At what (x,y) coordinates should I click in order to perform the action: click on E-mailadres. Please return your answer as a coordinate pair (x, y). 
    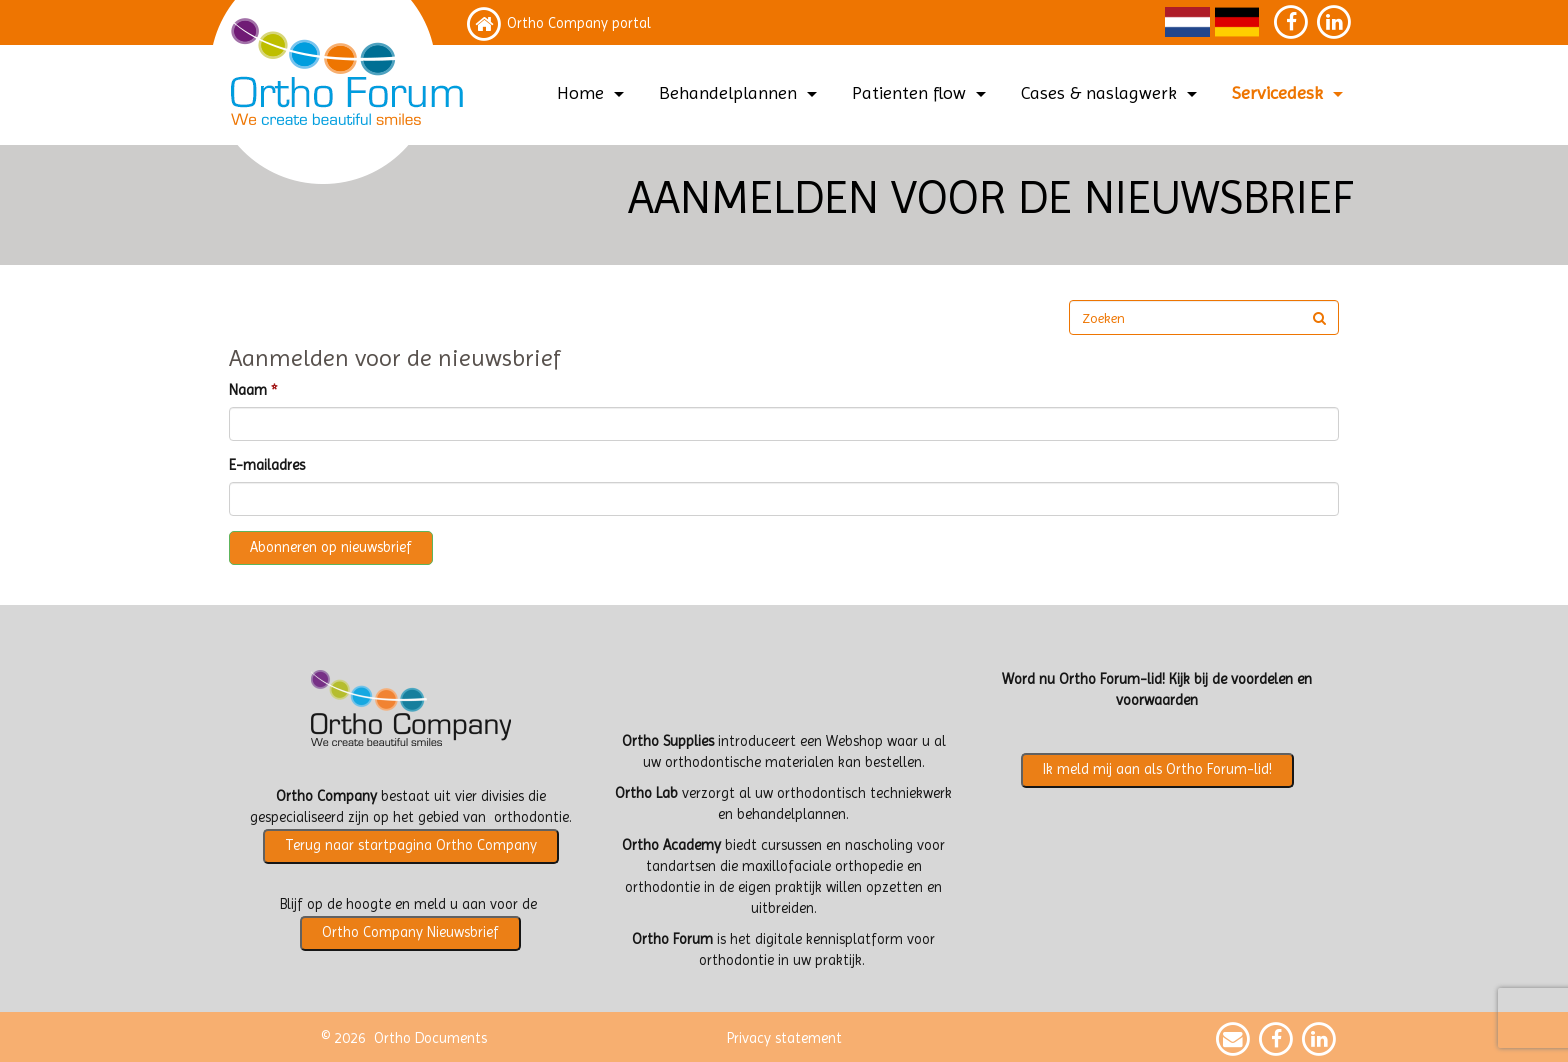
    Looking at the image, I should click on (267, 465).